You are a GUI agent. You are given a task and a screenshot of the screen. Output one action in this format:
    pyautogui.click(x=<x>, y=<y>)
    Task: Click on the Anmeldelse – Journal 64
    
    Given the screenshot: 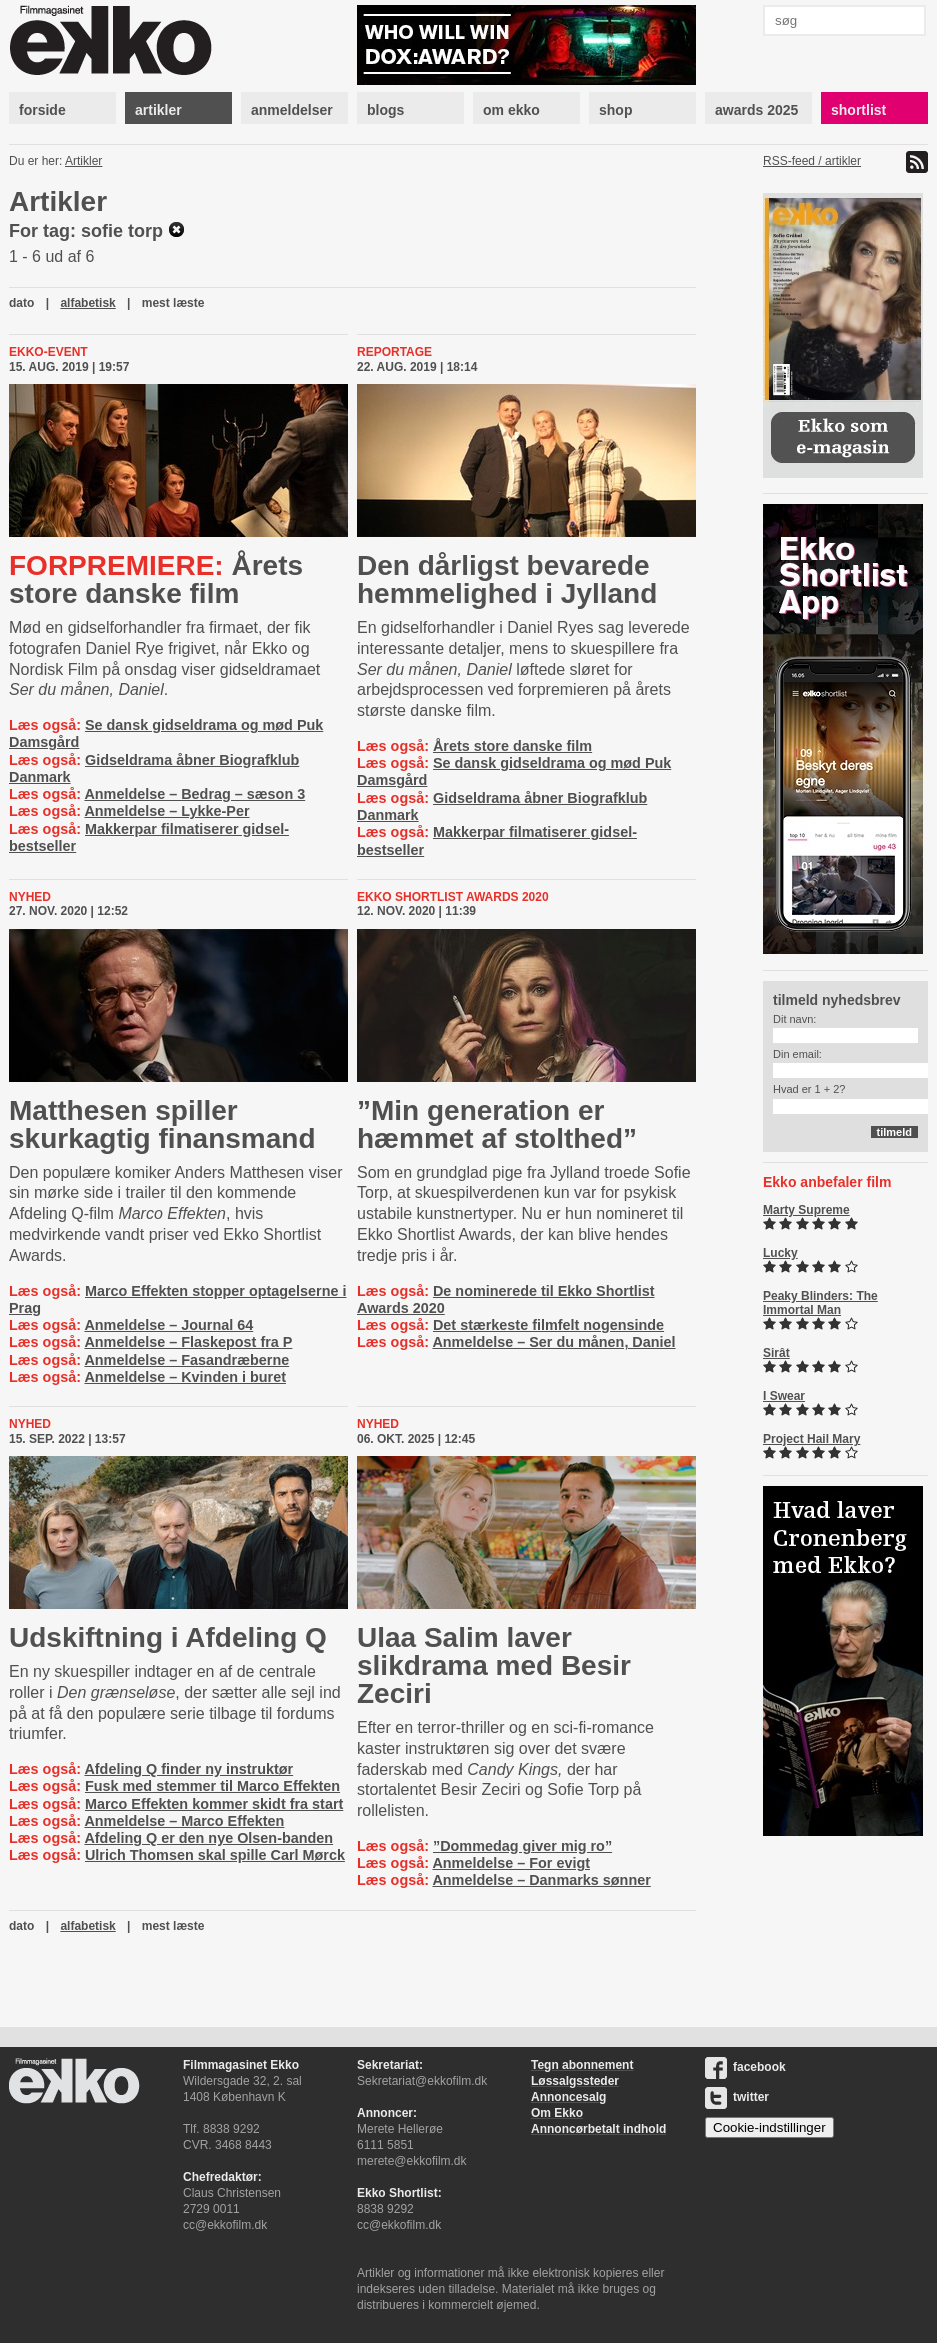 What is the action you would take?
    pyautogui.click(x=168, y=1325)
    